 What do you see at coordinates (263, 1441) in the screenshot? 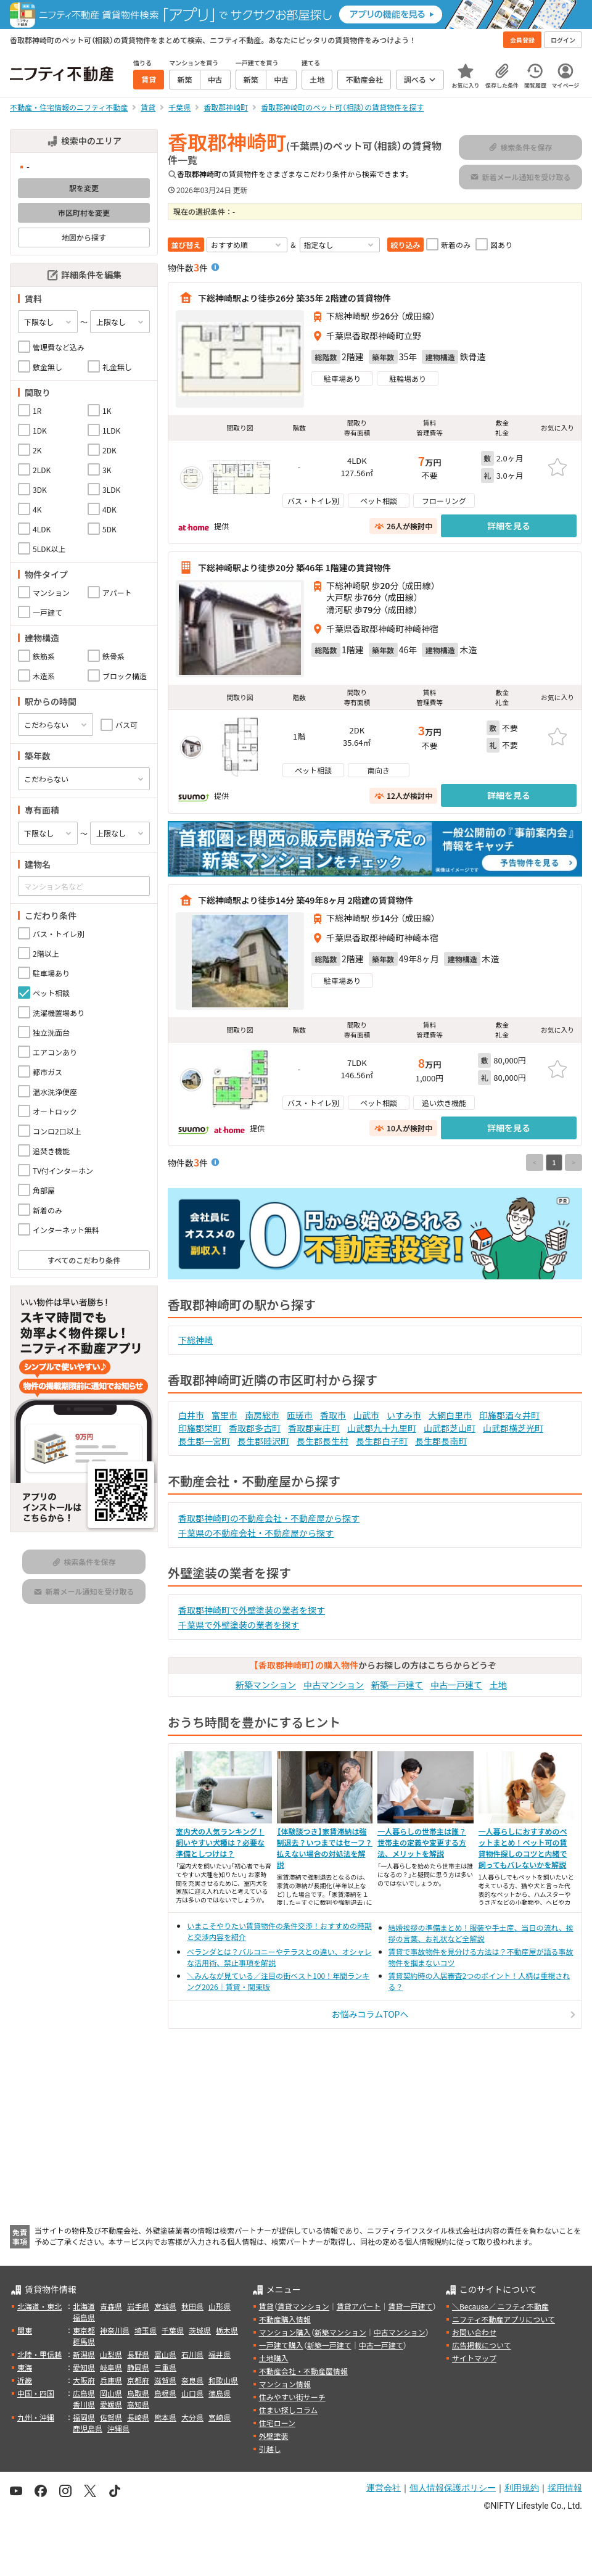
I see `長生郡睦沢町` at bounding box center [263, 1441].